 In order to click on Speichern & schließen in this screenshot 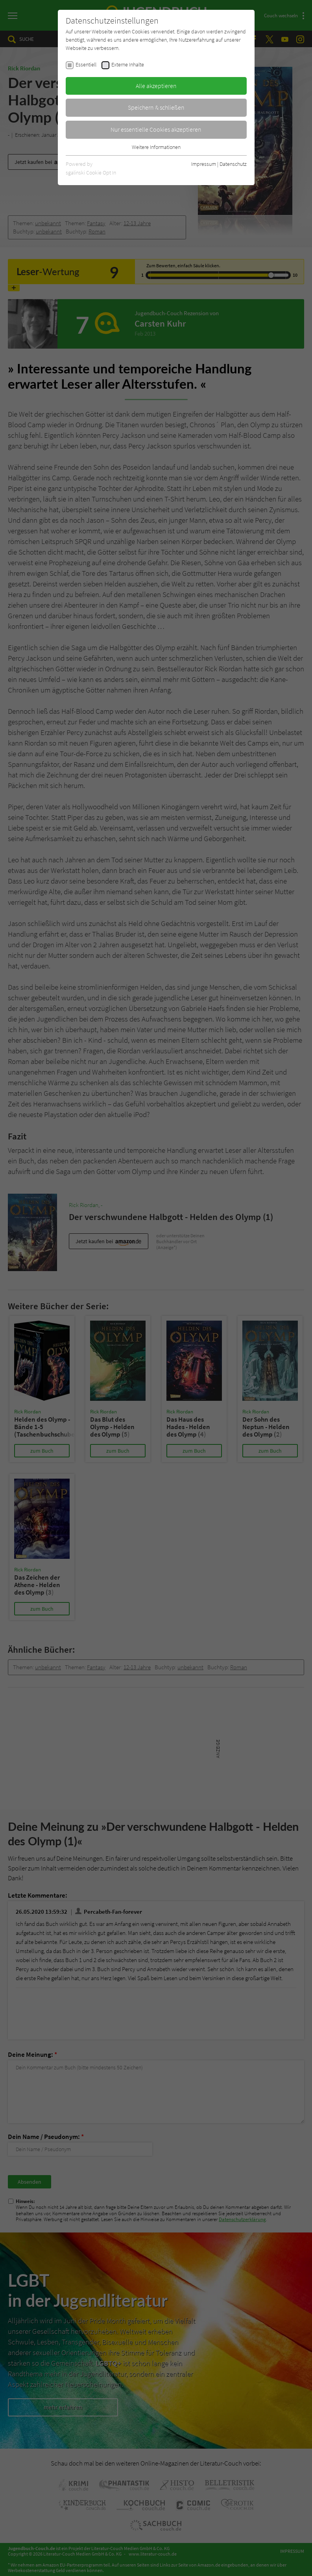, I will do `click(156, 107)`.